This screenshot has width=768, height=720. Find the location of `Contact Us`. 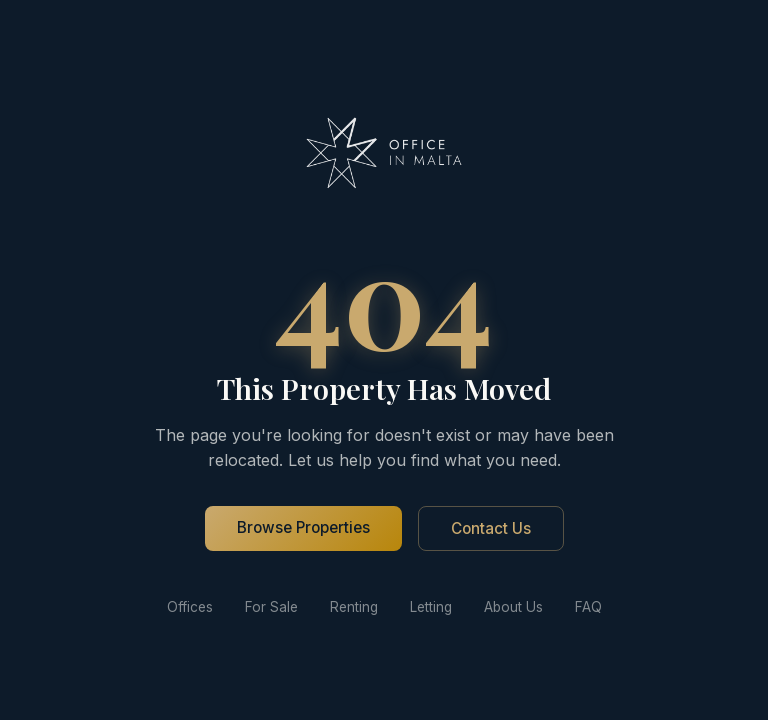

Contact Us is located at coordinates (491, 528).